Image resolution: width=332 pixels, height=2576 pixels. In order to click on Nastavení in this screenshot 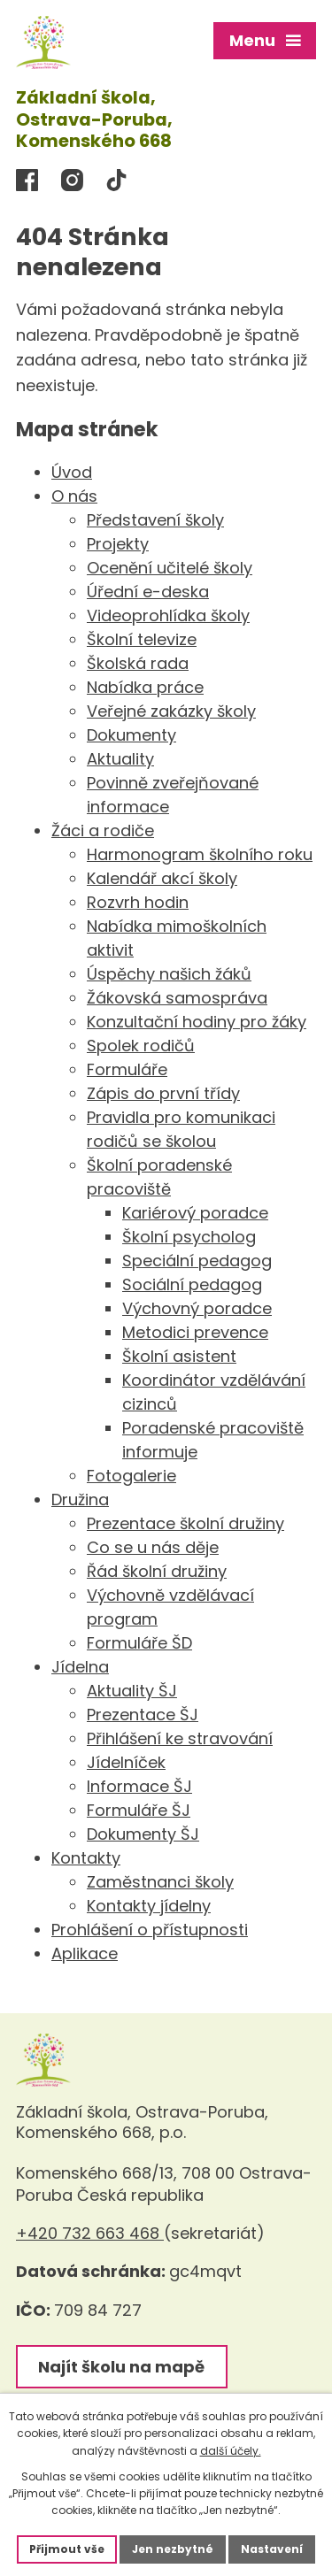, I will do `click(272, 2549)`.